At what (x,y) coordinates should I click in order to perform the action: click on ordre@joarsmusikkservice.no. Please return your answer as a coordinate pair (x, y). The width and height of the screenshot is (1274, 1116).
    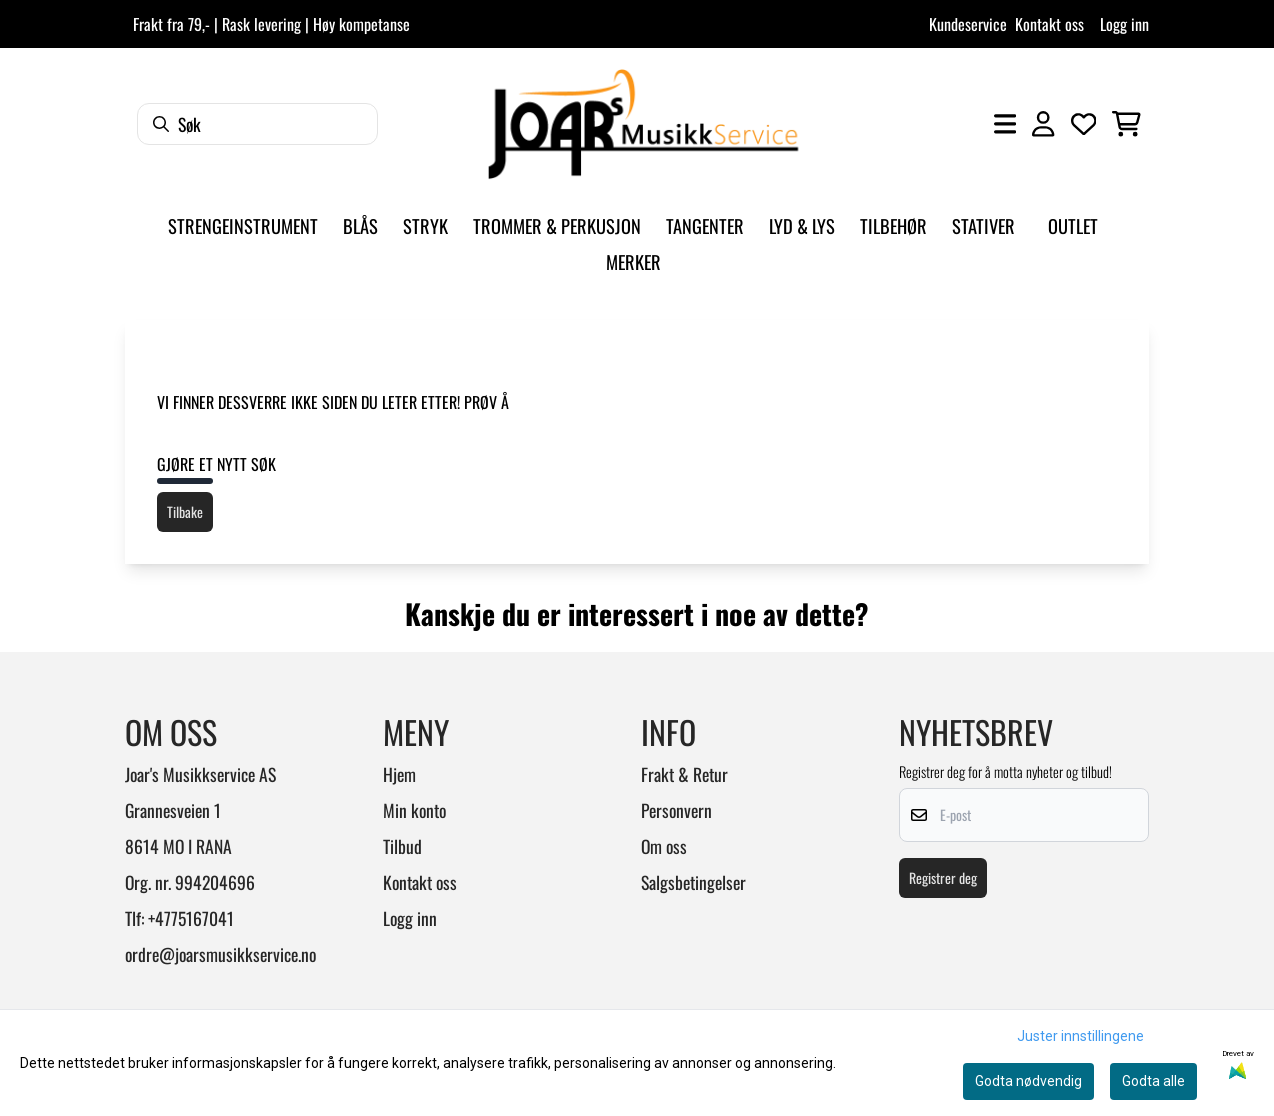
    Looking at the image, I should click on (220, 954).